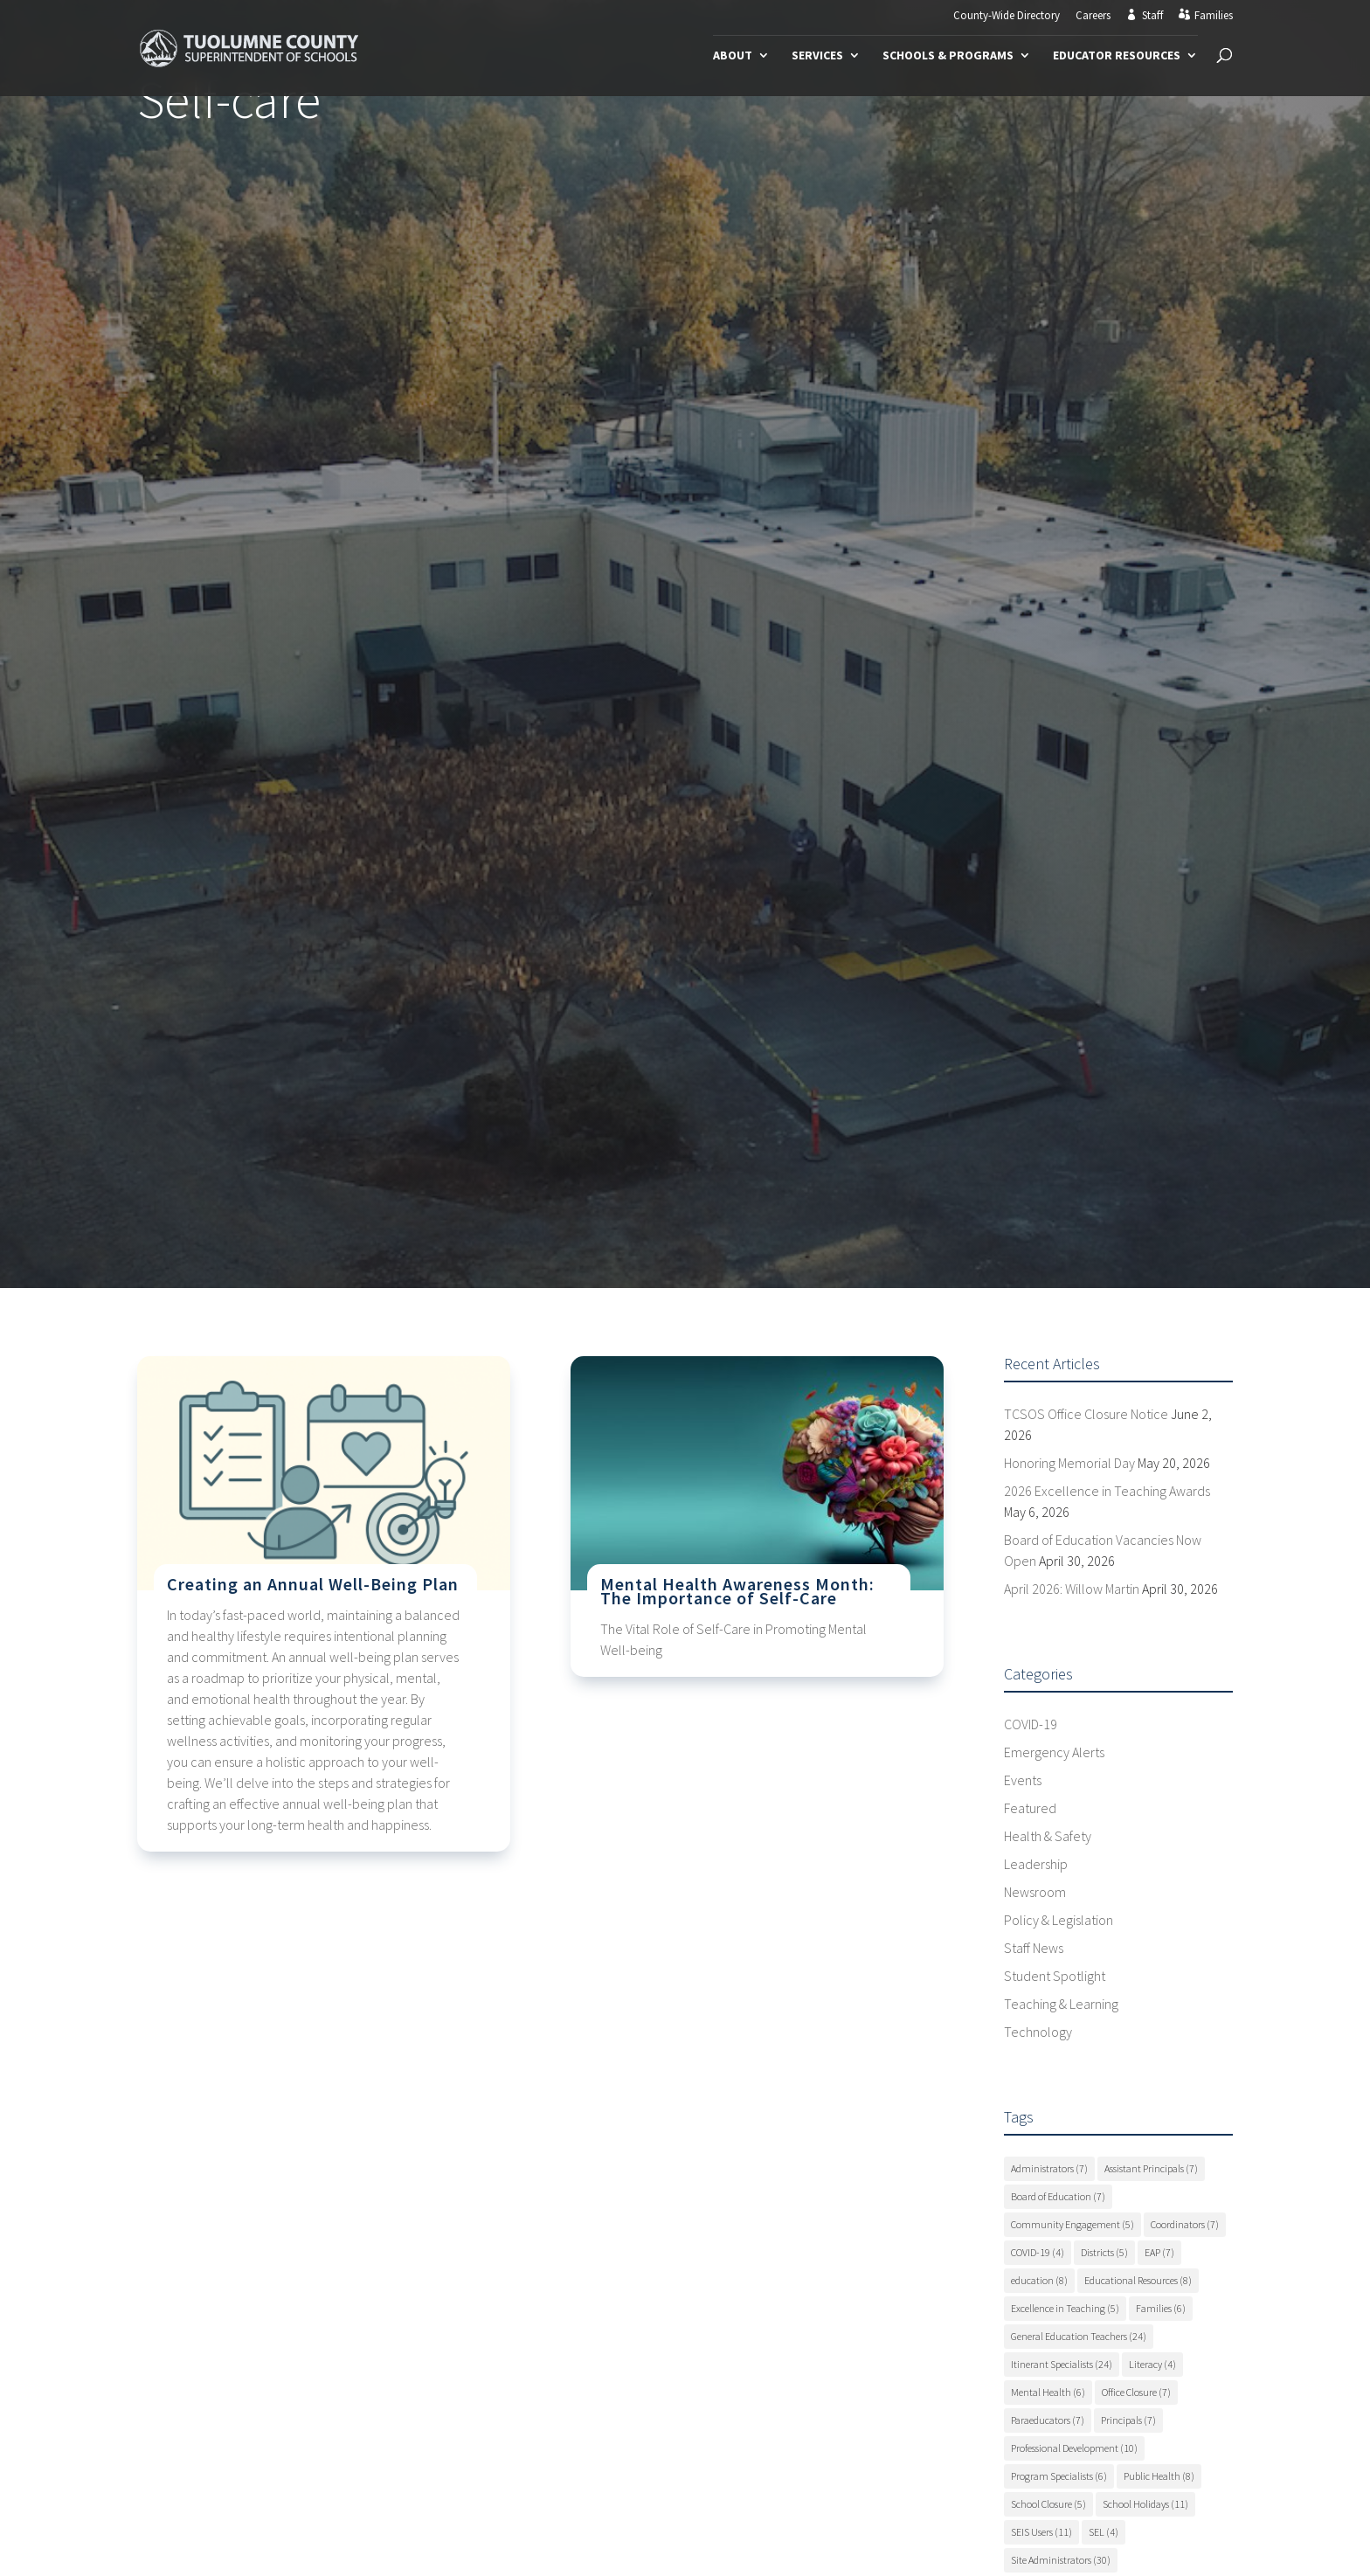 Image resolution: width=1370 pixels, height=2576 pixels. What do you see at coordinates (1072, 2224) in the screenshot?
I see `Community Engagement [Community Engagement (5 items)]` at bounding box center [1072, 2224].